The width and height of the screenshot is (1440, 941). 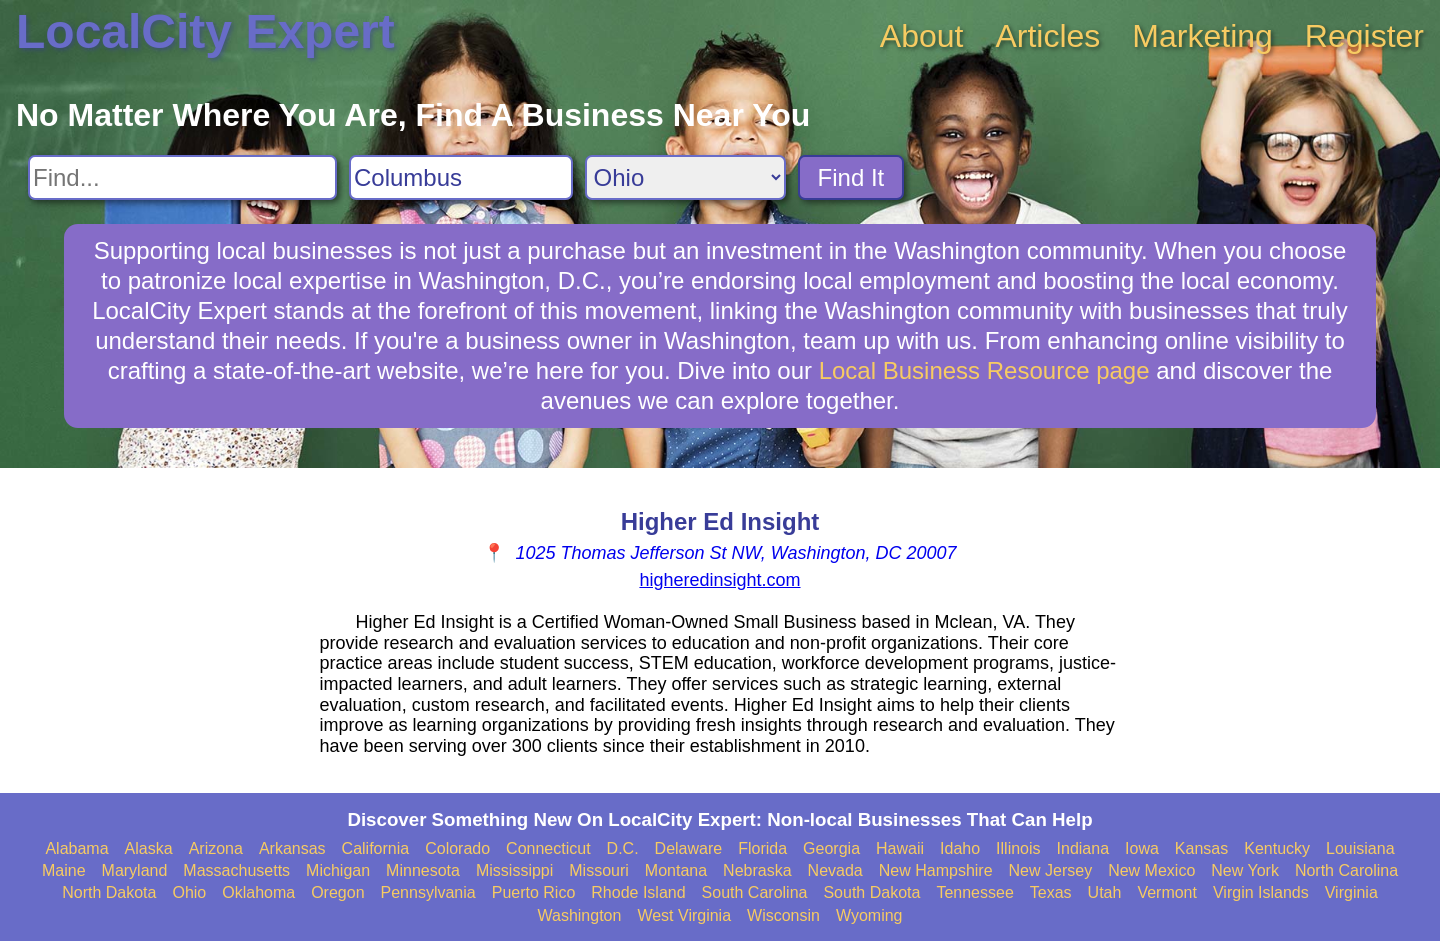 I want to click on Missouri, so click(x=599, y=870).